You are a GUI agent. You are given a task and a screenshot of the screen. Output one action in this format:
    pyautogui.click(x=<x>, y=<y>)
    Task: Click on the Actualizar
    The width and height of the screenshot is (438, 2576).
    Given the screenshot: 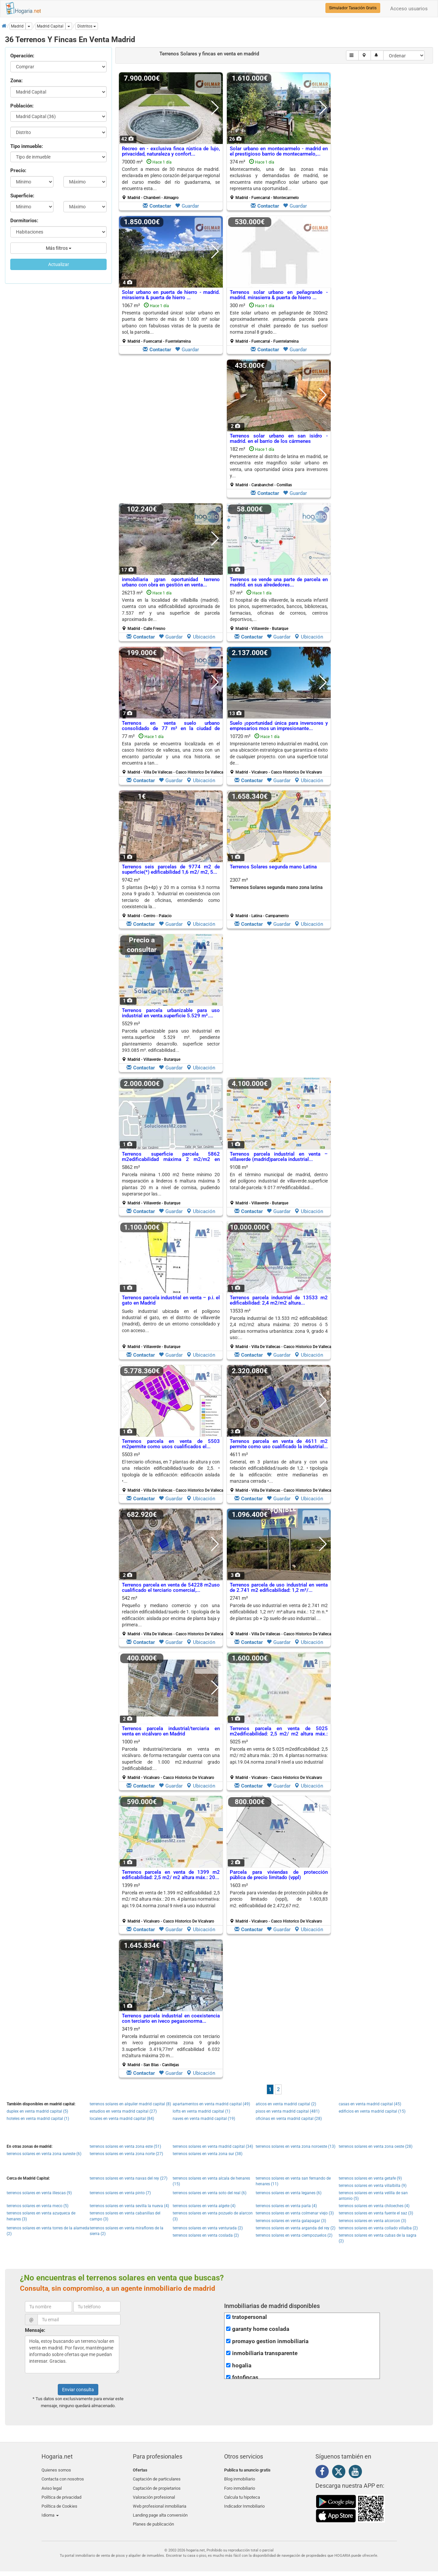 What is the action you would take?
    pyautogui.click(x=58, y=264)
    